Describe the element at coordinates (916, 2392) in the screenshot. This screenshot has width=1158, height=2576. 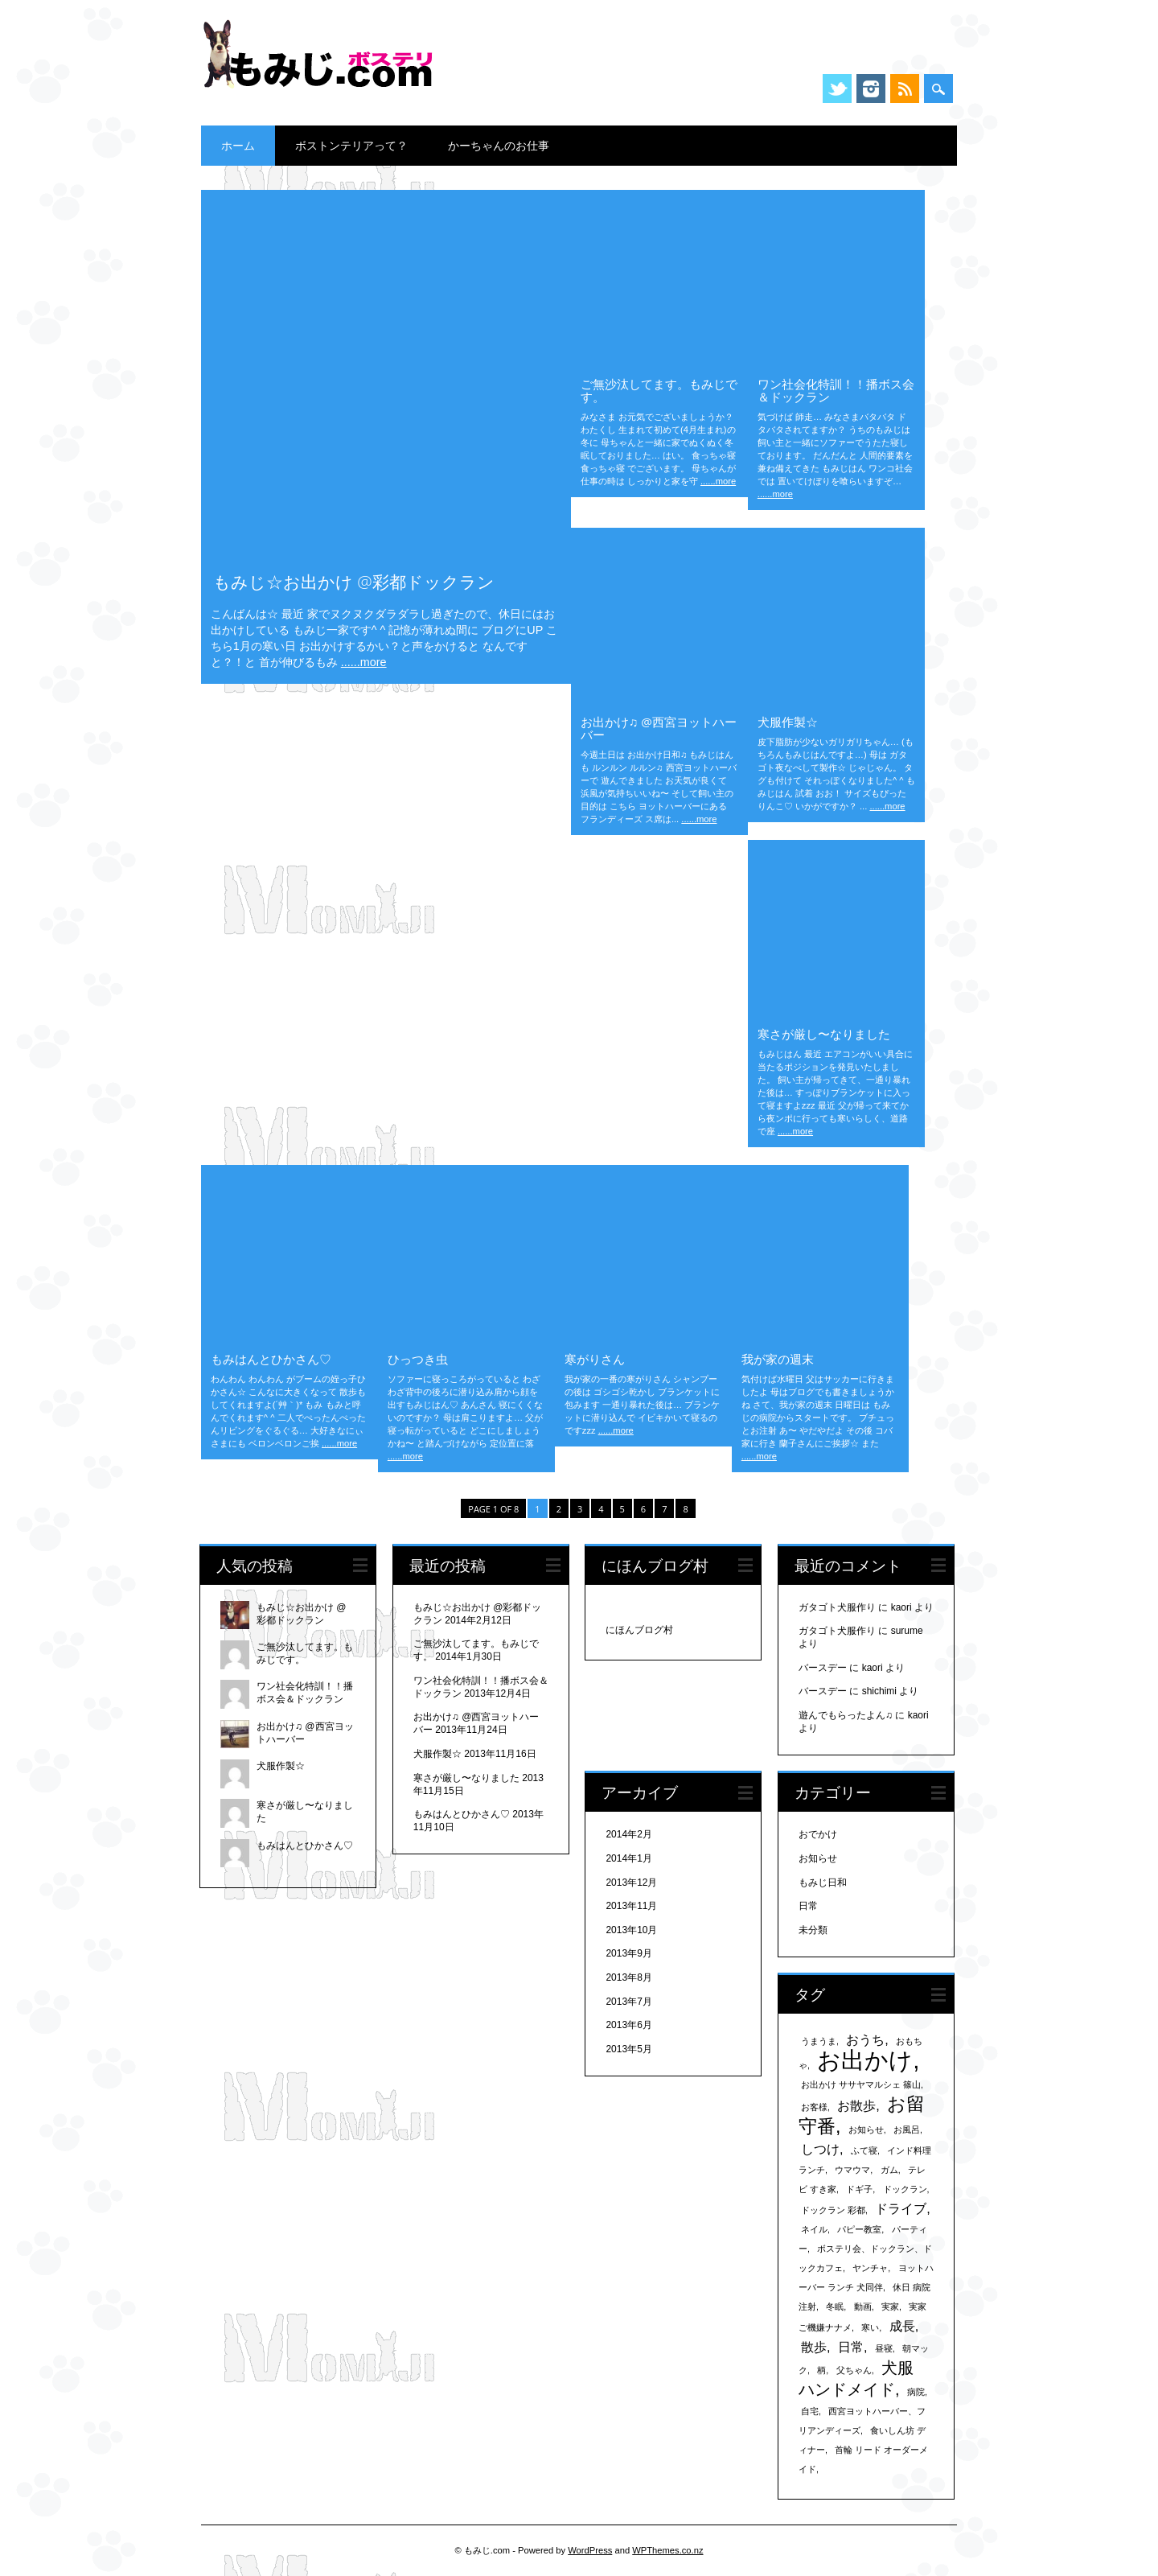
I see `病院 [病院 (1個の項目)]` at that location.